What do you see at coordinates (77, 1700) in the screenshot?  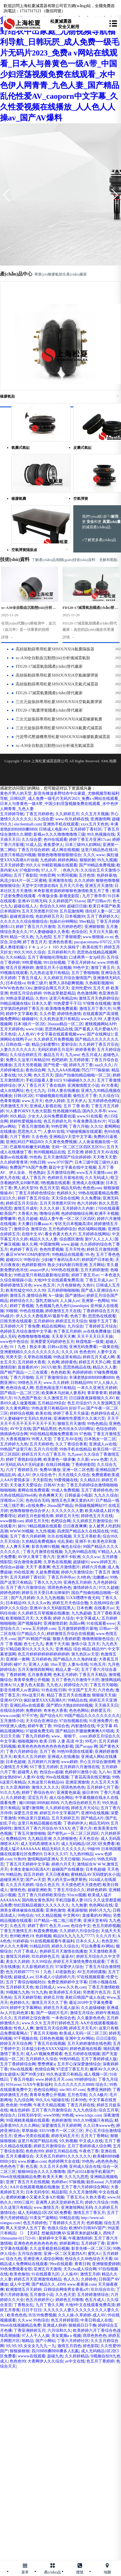 I see `99精品在线` at bounding box center [77, 1700].